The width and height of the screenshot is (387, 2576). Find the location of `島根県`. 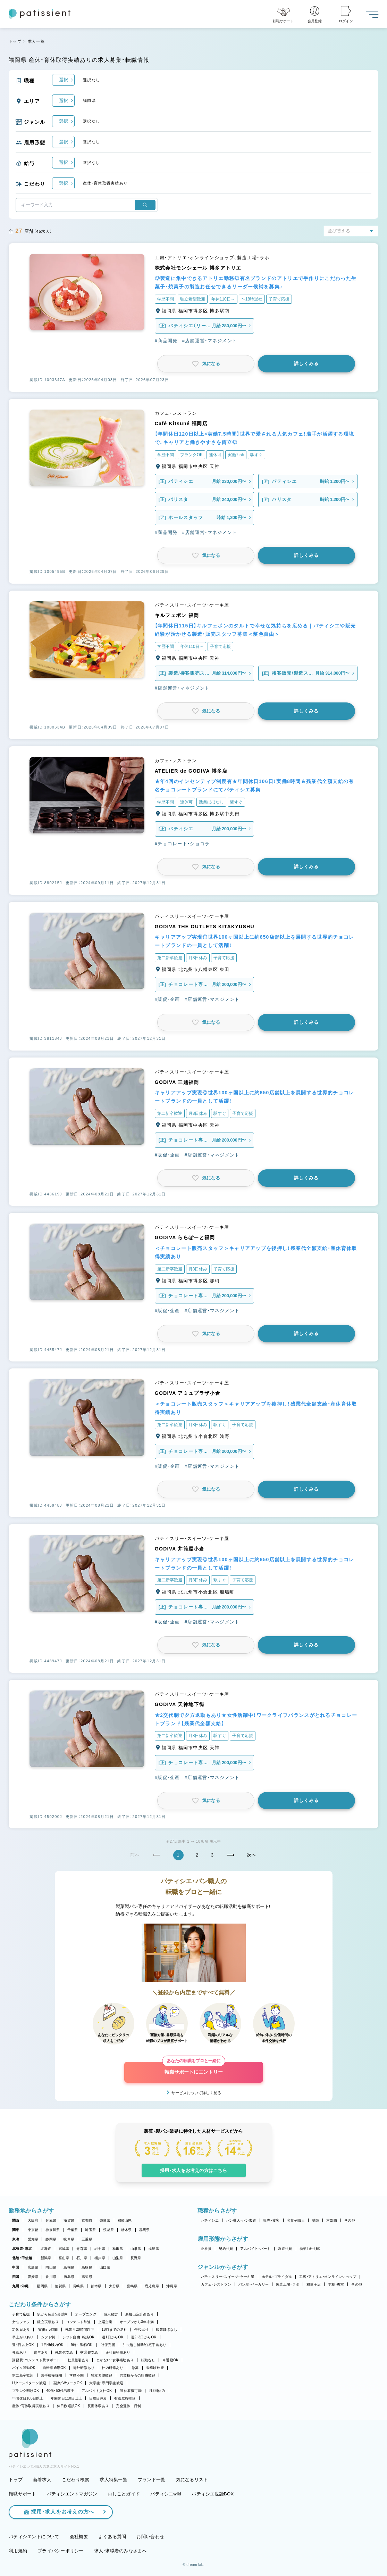

島根県 is located at coordinates (69, 2267).